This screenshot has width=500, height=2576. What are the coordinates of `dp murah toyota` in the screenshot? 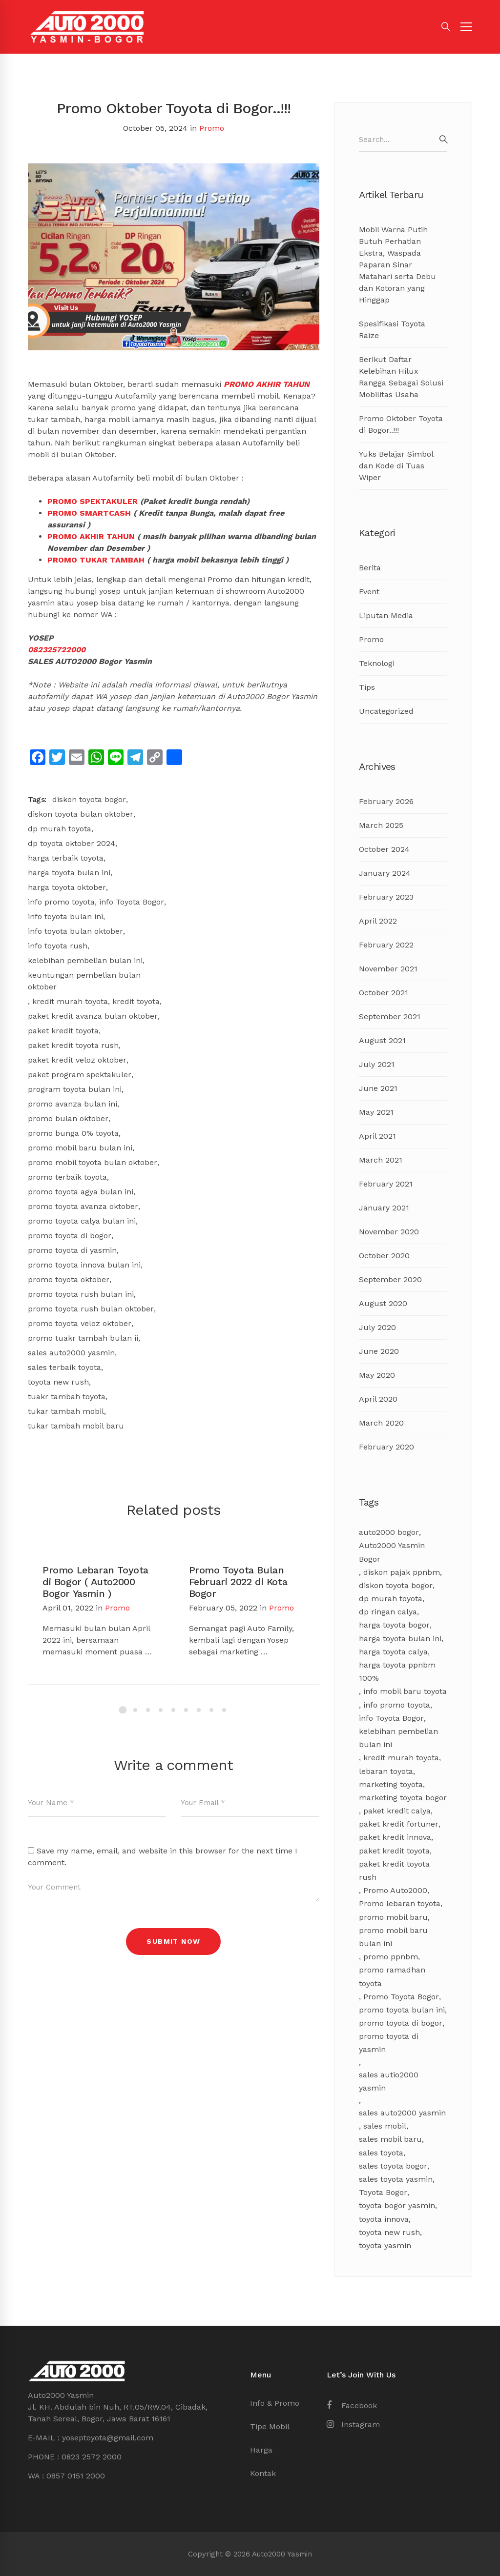 It's located at (59, 828).